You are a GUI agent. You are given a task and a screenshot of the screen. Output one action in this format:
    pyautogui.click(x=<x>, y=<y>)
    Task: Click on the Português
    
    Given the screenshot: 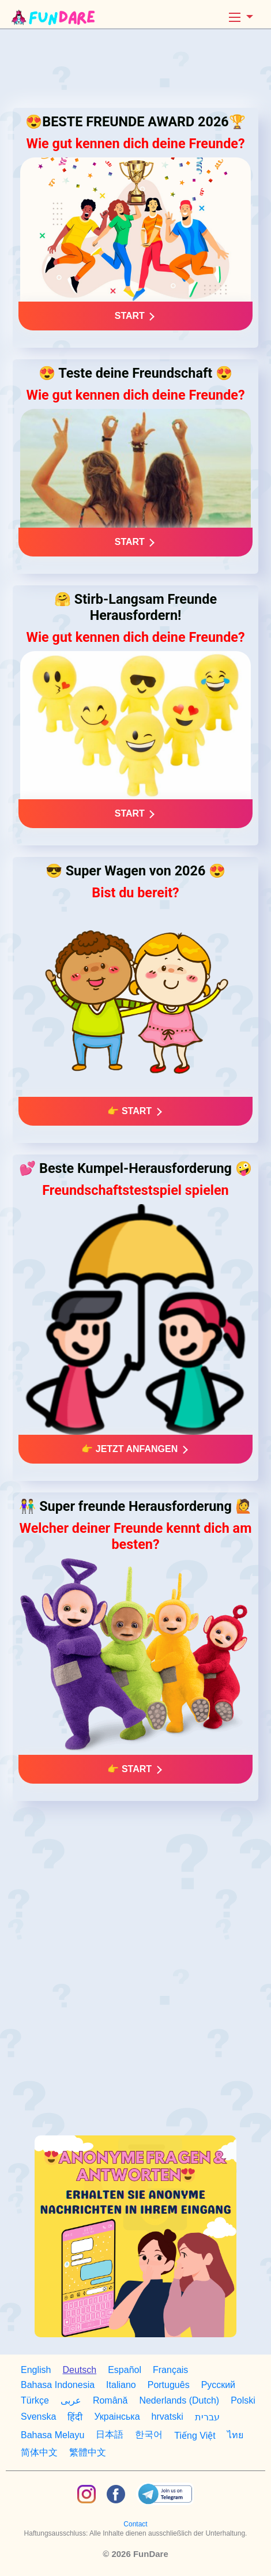 What is the action you would take?
    pyautogui.click(x=169, y=2385)
    